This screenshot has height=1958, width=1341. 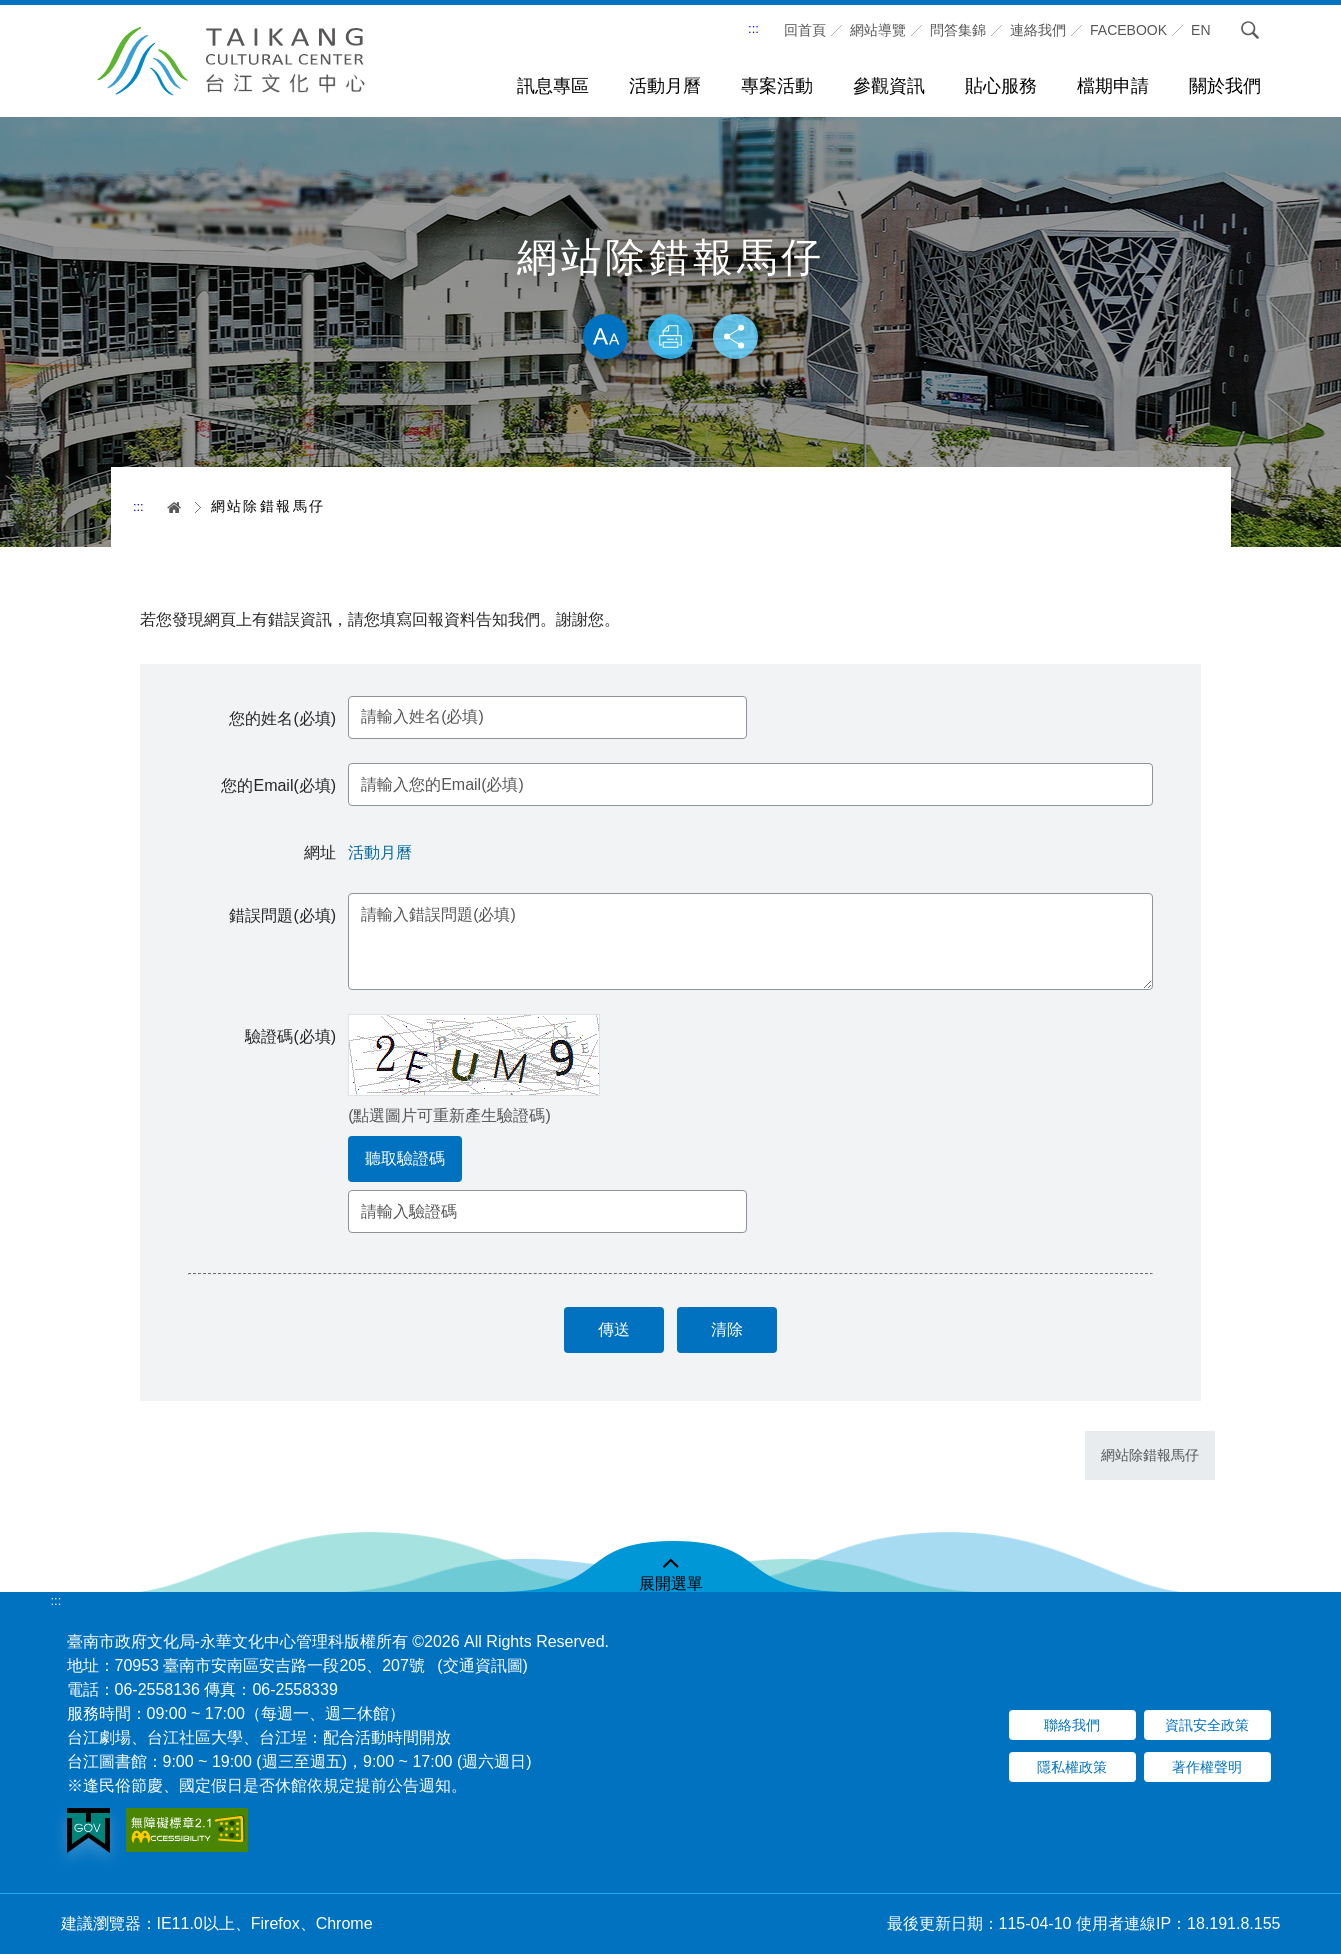 What do you see at coordinates (281, 788) in the screenshot?
I see `您的Email(必填)` at bounding box center [281, 788].